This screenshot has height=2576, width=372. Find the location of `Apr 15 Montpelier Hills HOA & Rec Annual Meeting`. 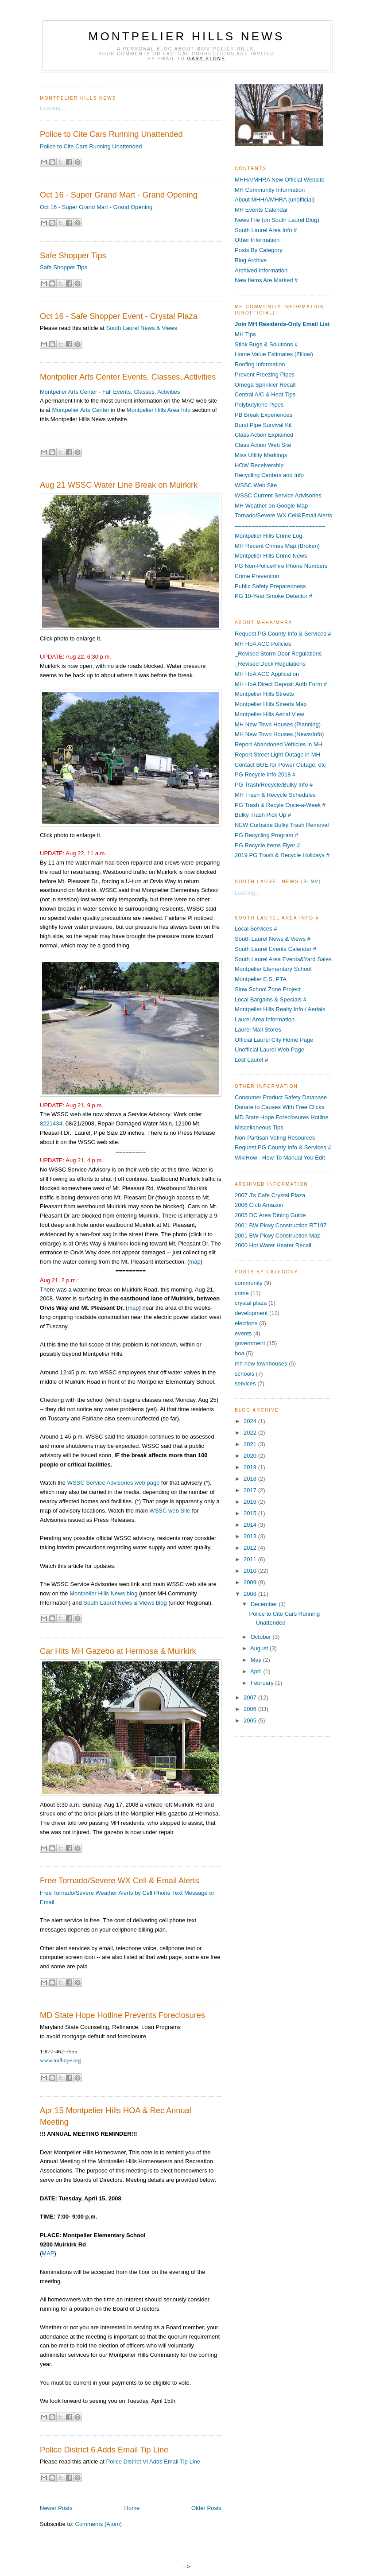

Apr 15 Montpelier Hills HOA & Rec Annual Meeting is located at coordinates (115, 2116).